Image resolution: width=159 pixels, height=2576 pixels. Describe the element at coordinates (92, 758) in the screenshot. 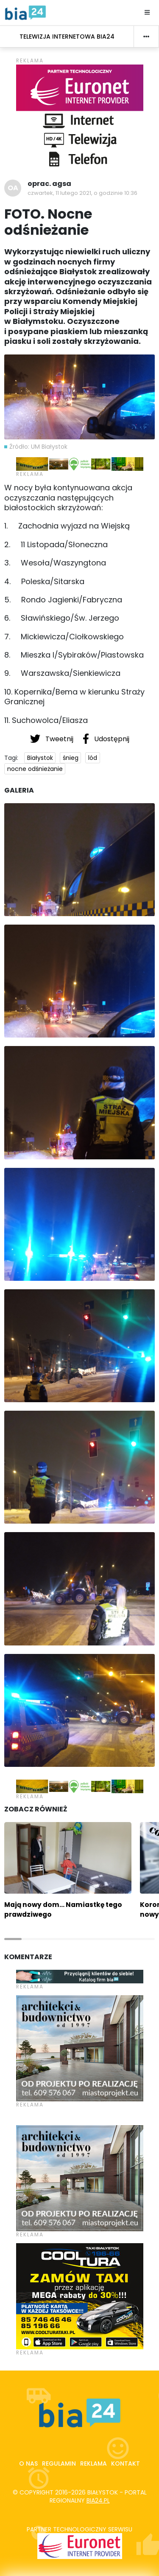

I see `lód` at that location.